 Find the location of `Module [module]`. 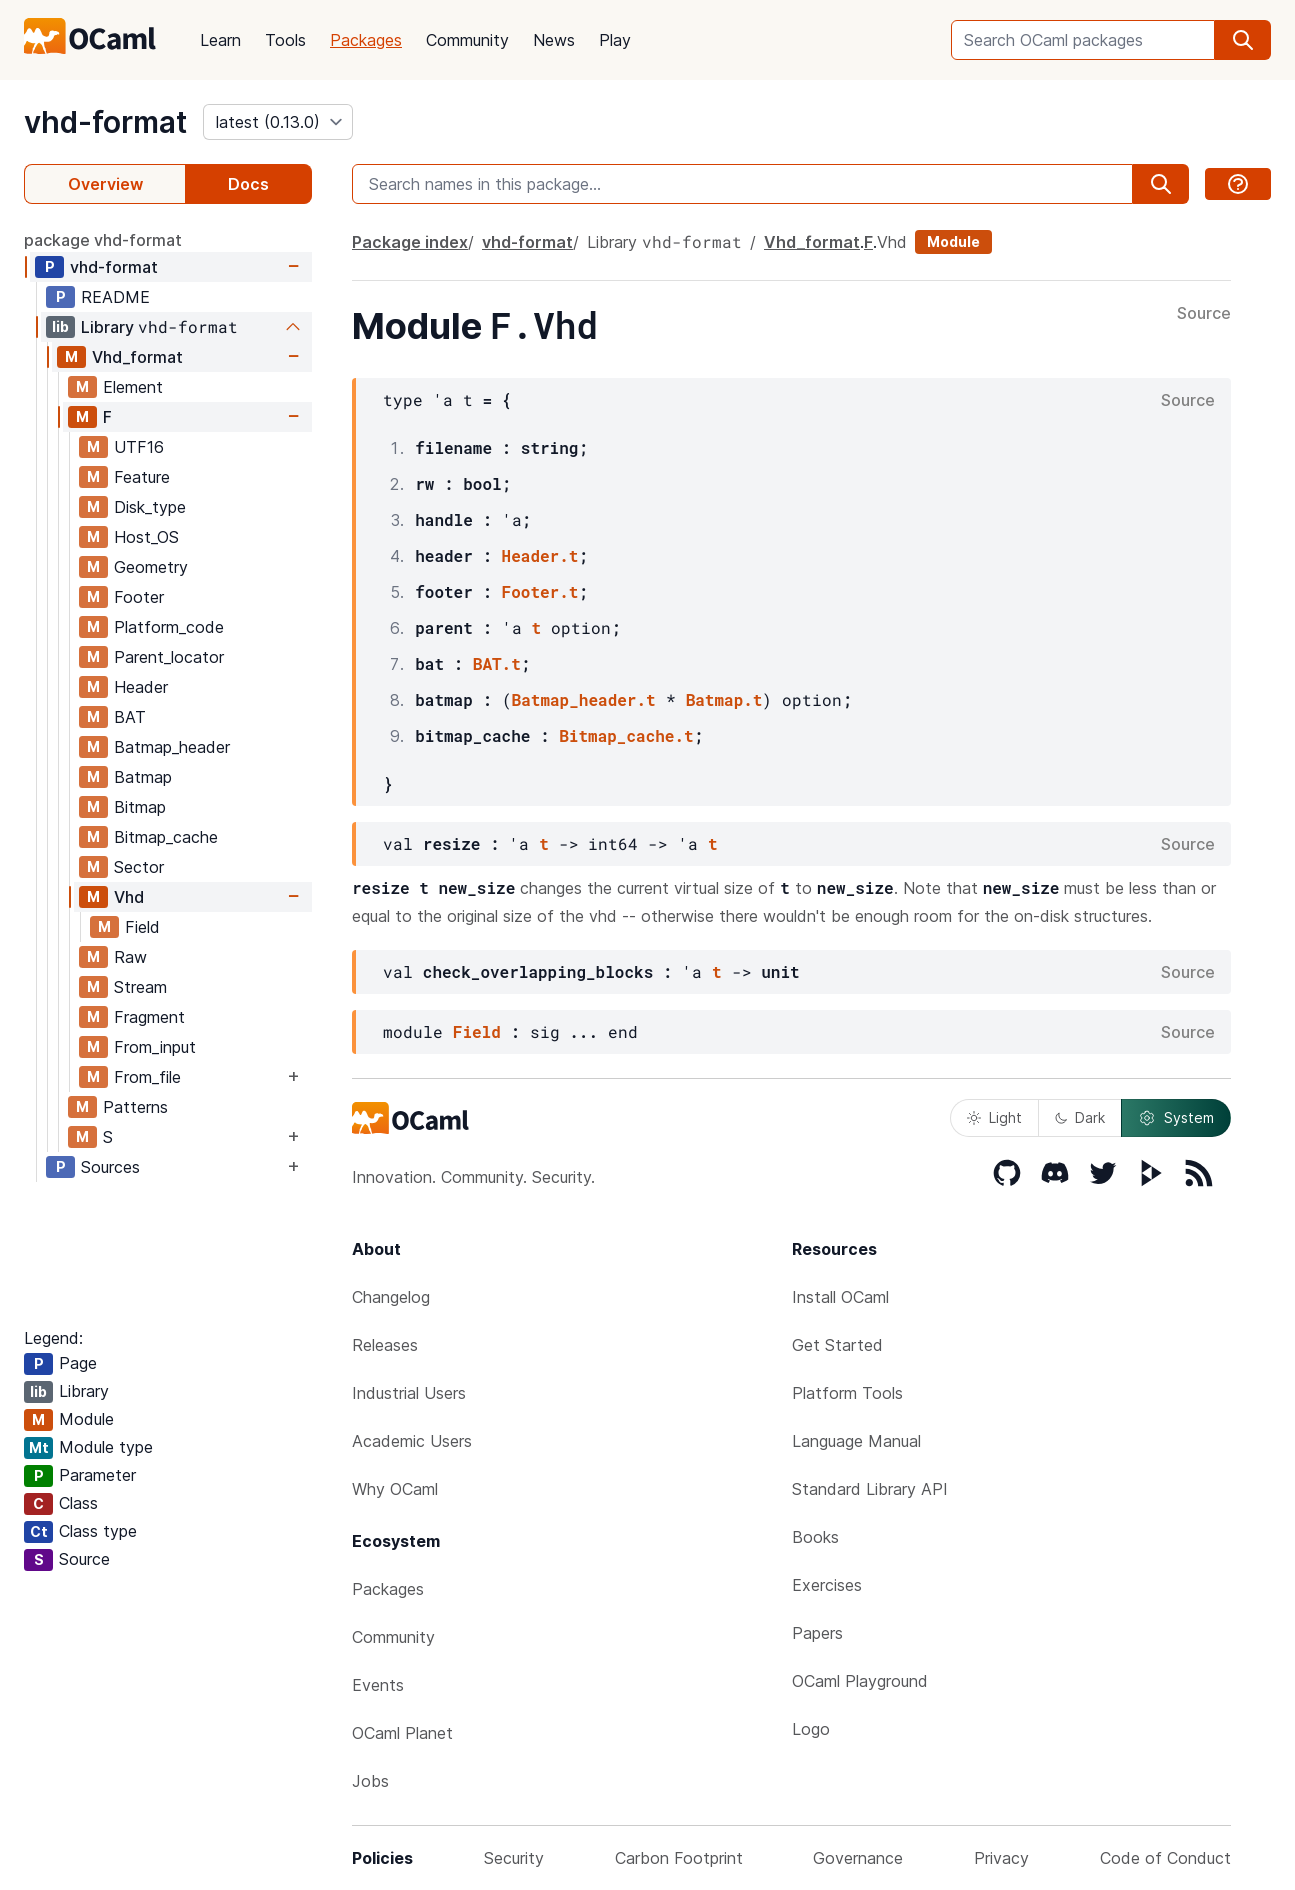

Module [module] is located at coordinates (953, 241).